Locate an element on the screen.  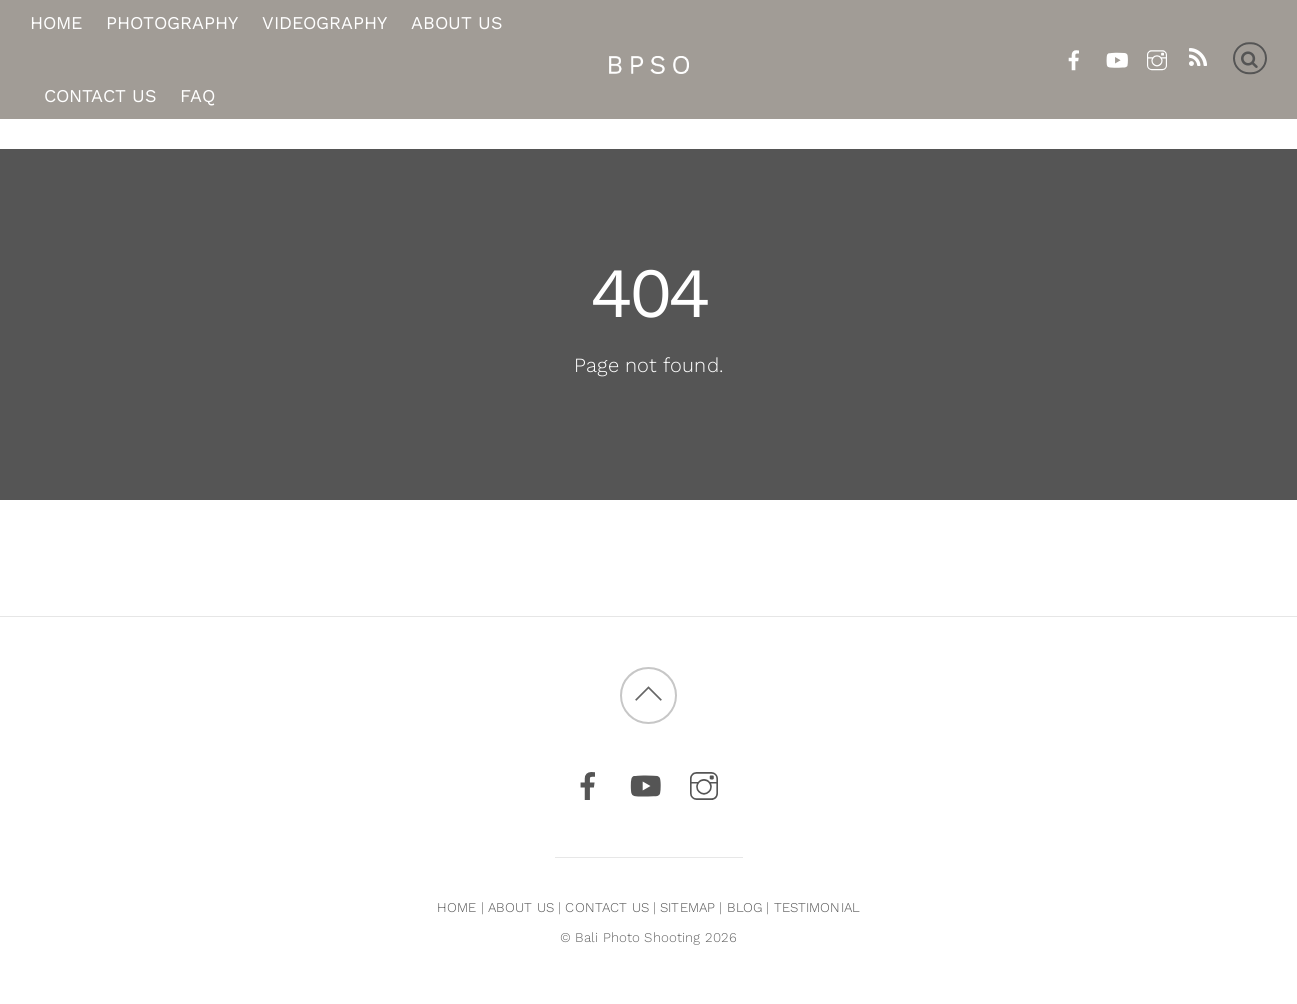
HOME is located at coordinates (457, 907).